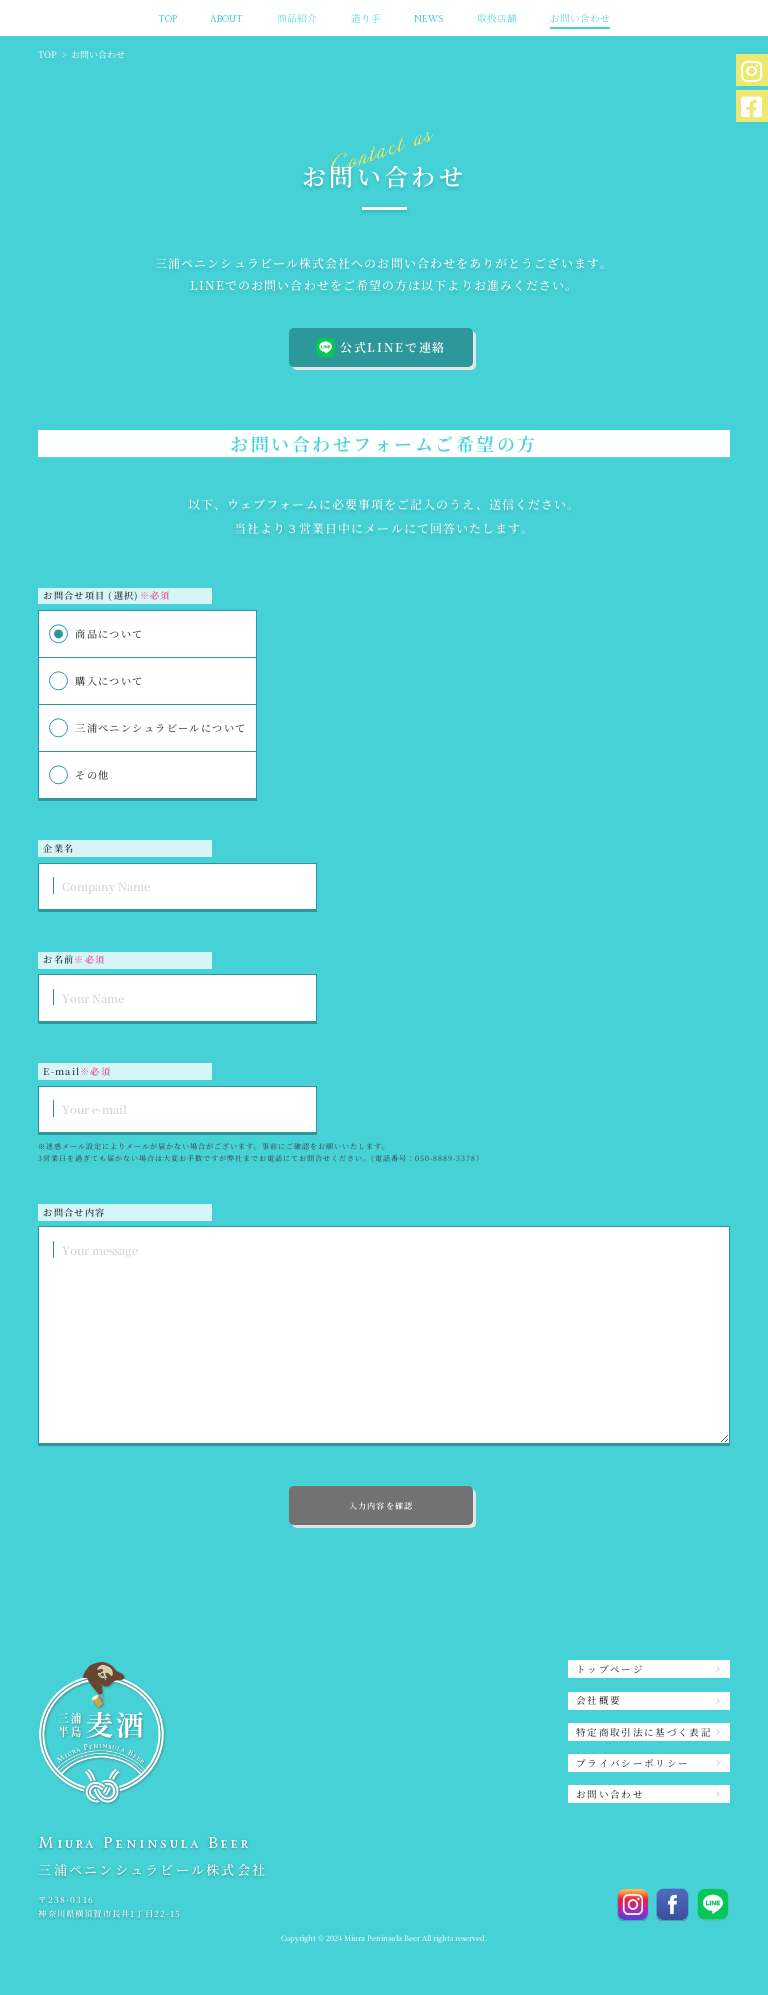 The image size is (768, 1995). What do you see at coordinates (167, 18) in the screenshot?
I see `TOP` at bounding box center [167, 18].